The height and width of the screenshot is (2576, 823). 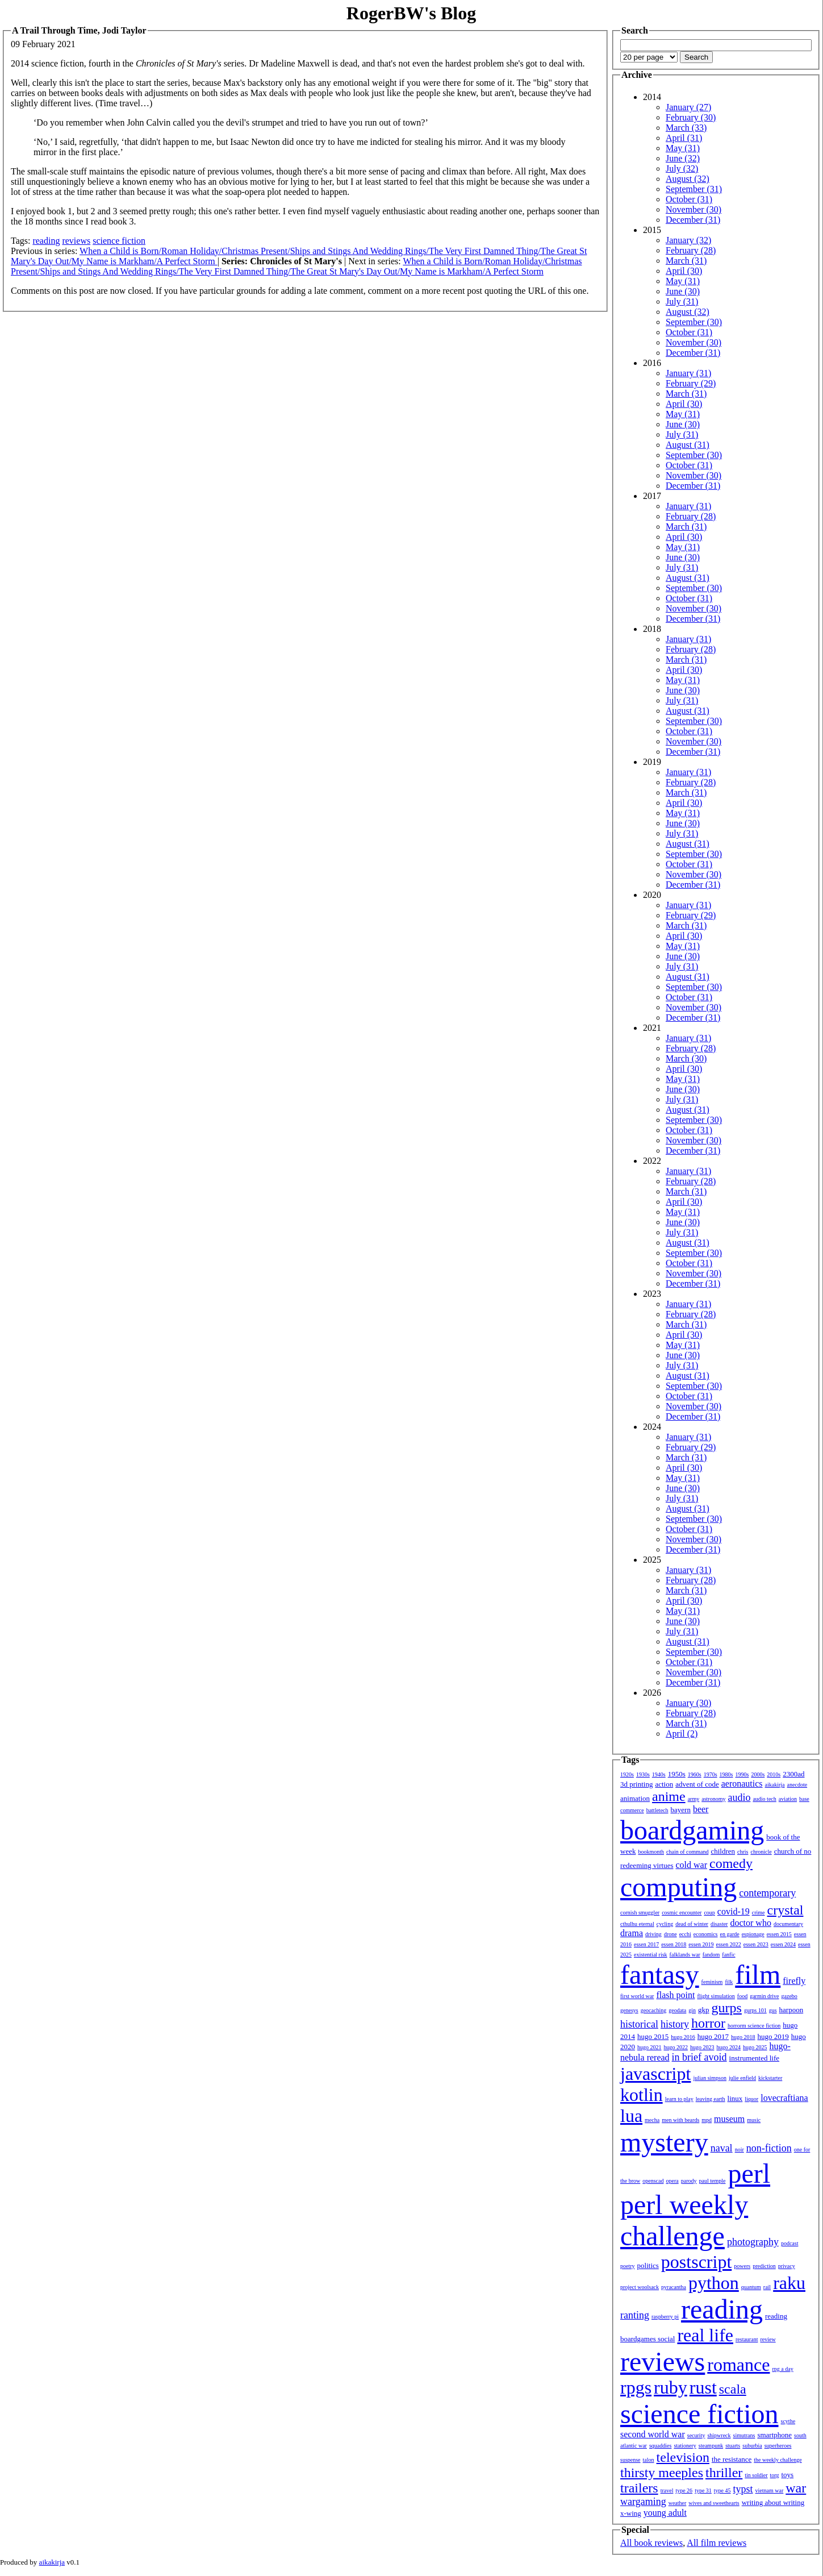 What do you see at coordinates (679, 2099) in the screenshot?
I see `learn to play` at bounding box center [679, 2099].